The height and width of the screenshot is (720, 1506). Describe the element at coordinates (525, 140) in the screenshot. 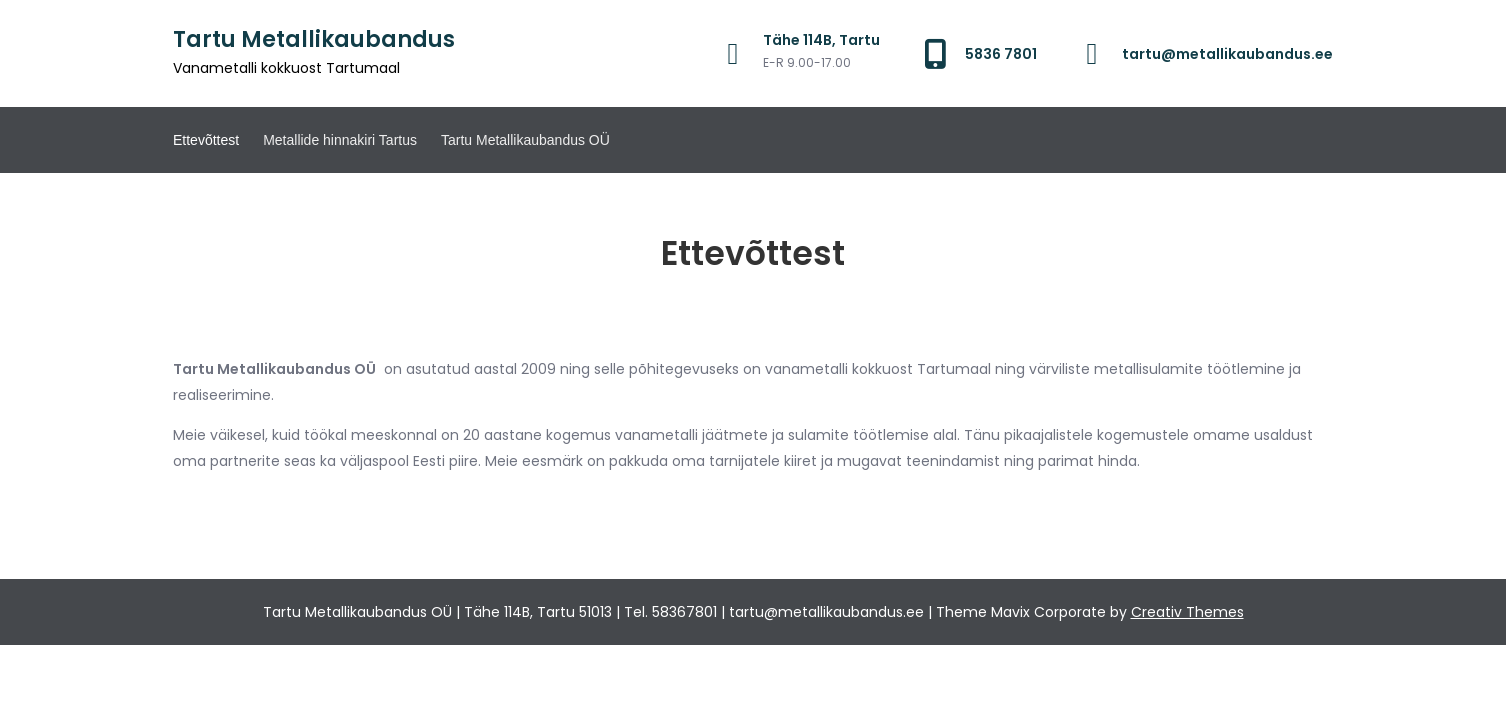

I see `Tartu Metallikaubandus OÜ` at that location.